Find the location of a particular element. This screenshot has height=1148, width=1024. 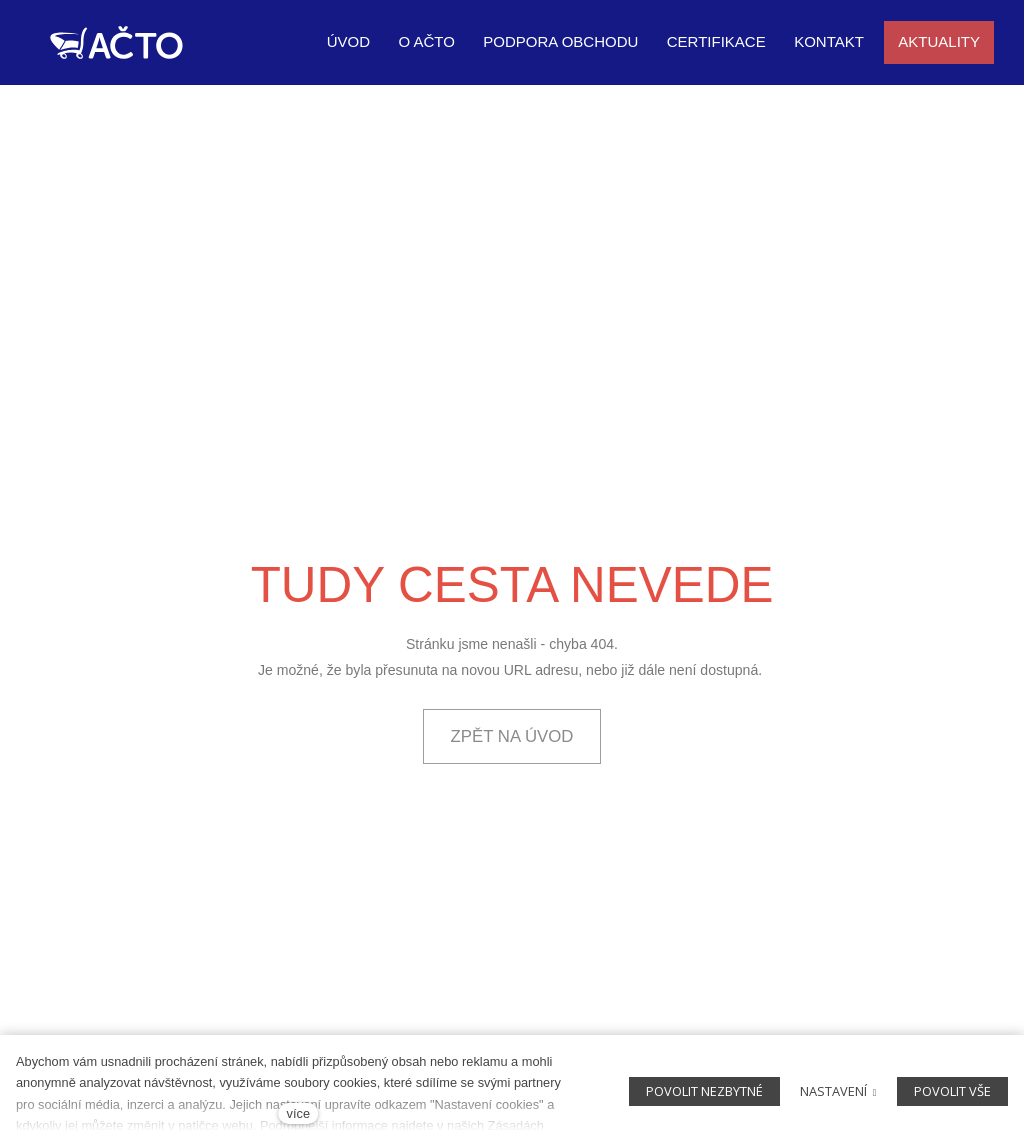

více is located at coordinates (298, 1113).